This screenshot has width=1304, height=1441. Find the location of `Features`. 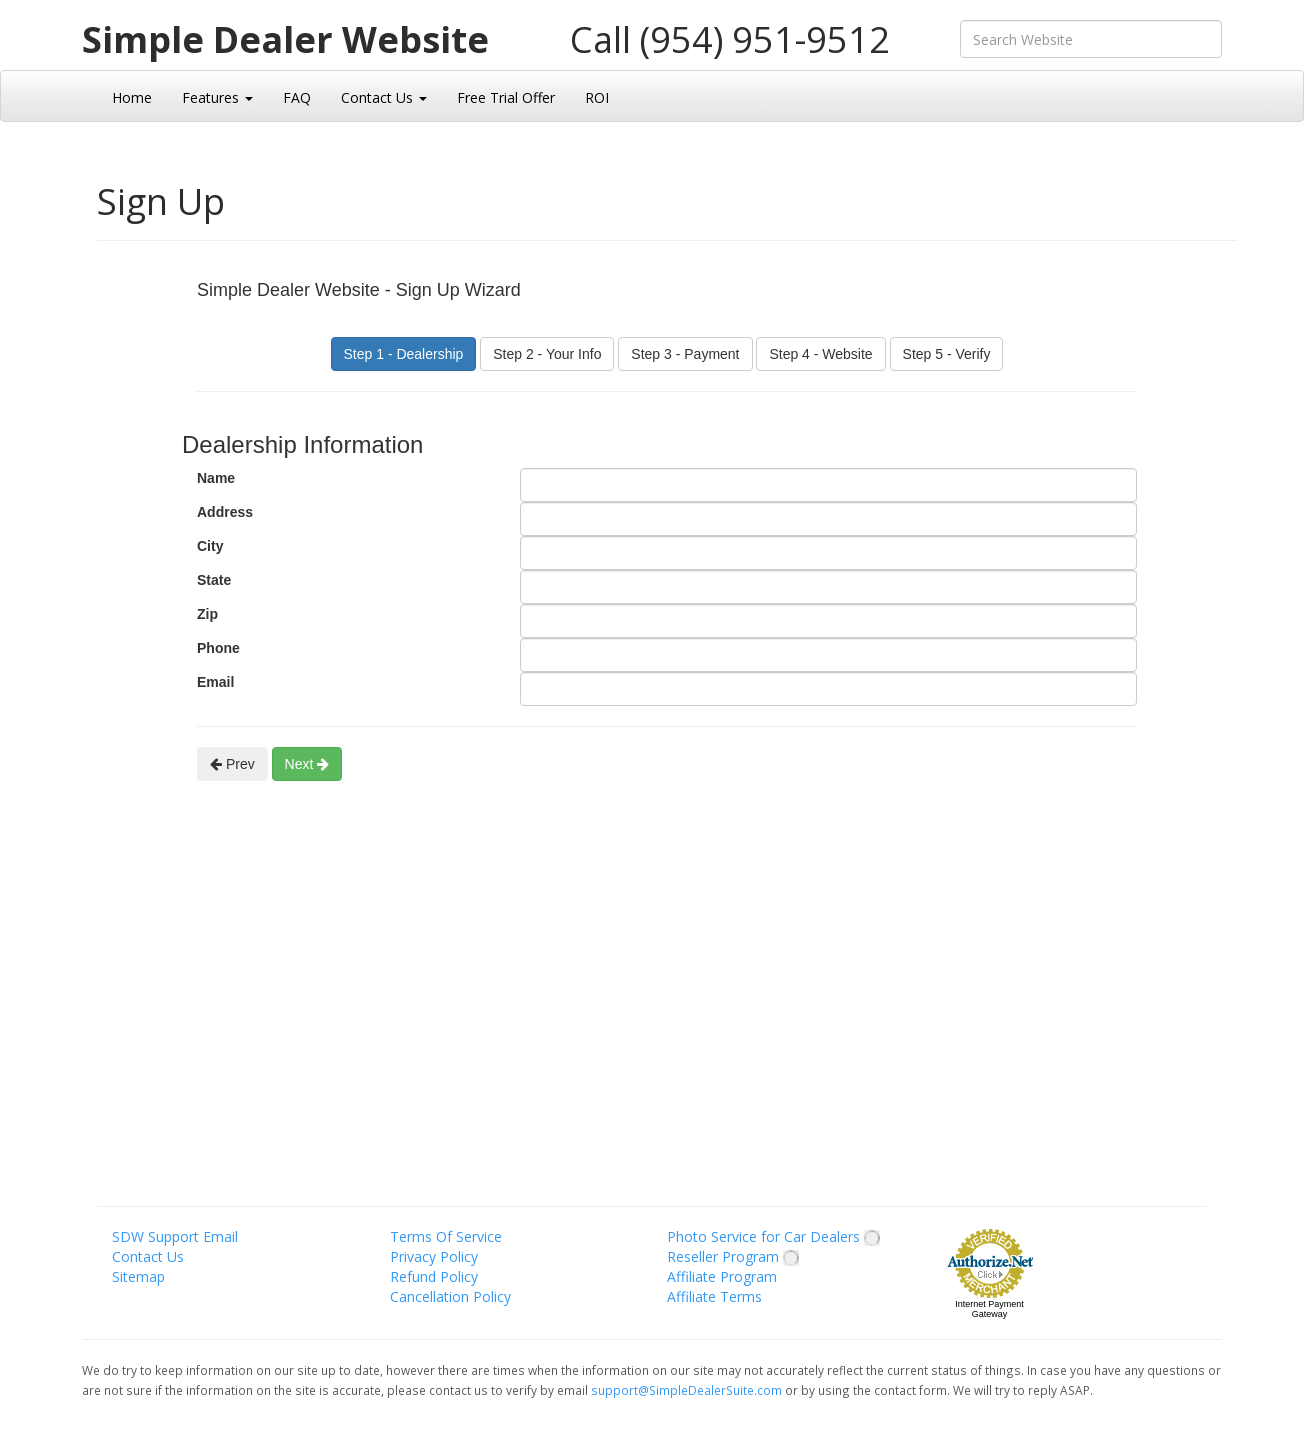

Features is located at coordinates (217, 97).